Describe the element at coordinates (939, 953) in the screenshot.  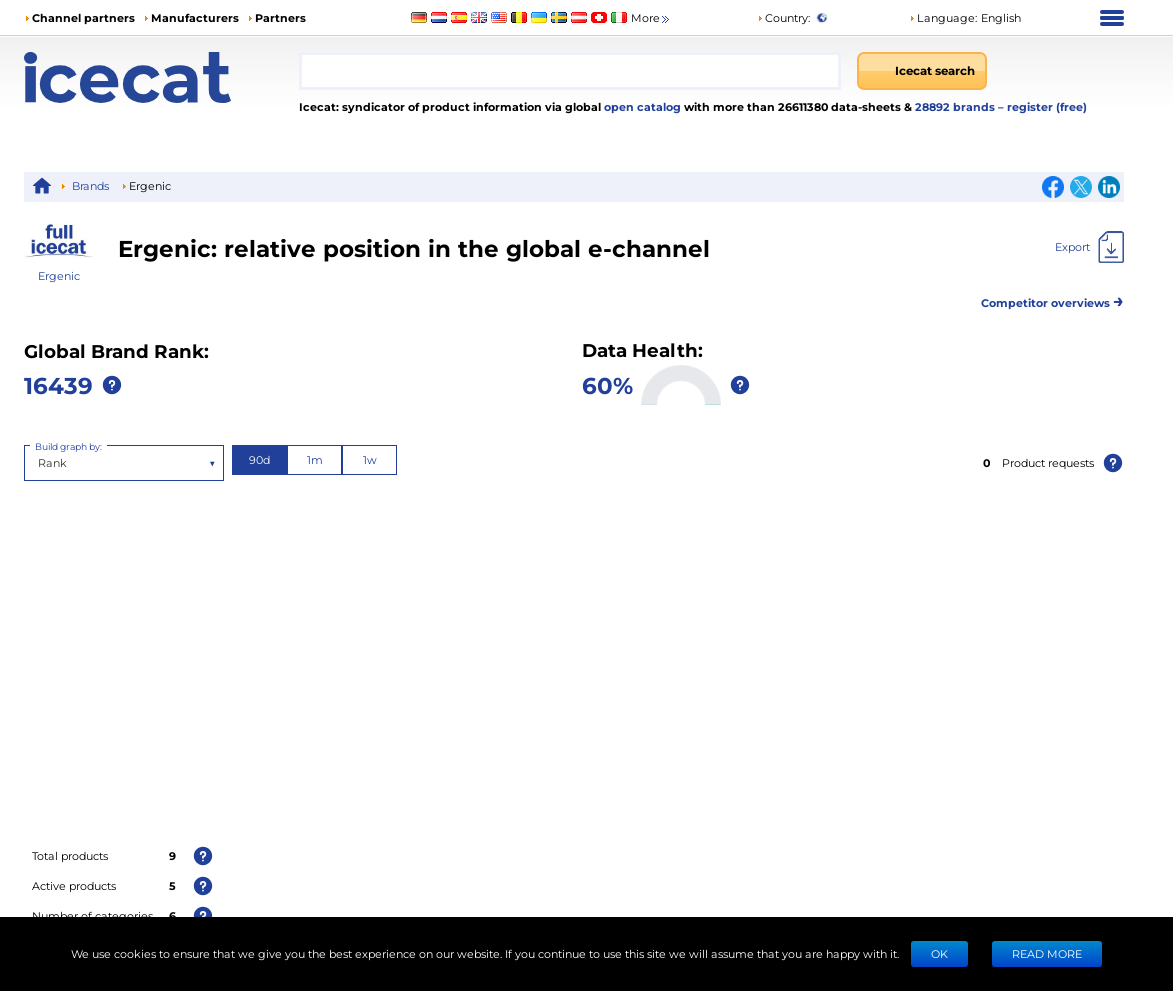
I see `Ok` at that location.